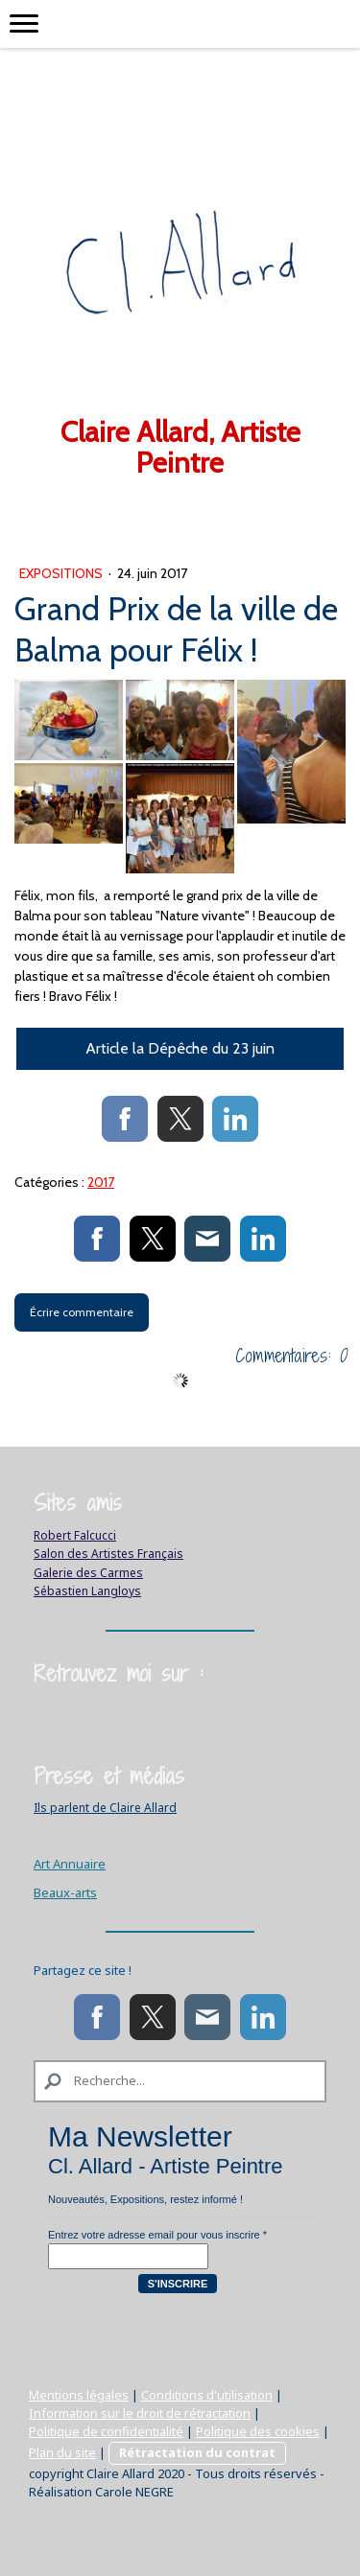  What do you see at coordinates (106, 2431) in the screenshot?
I see `Politique de confidentialité` at bounding box center [106, 2431].